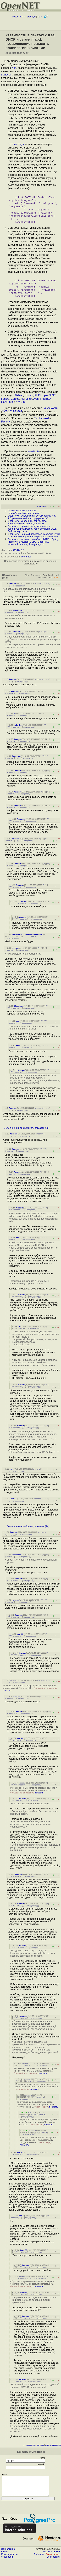  What do you see at coordinates (23, 556) in the screenshot?
I see `kea` at bounding box center [23, 556].